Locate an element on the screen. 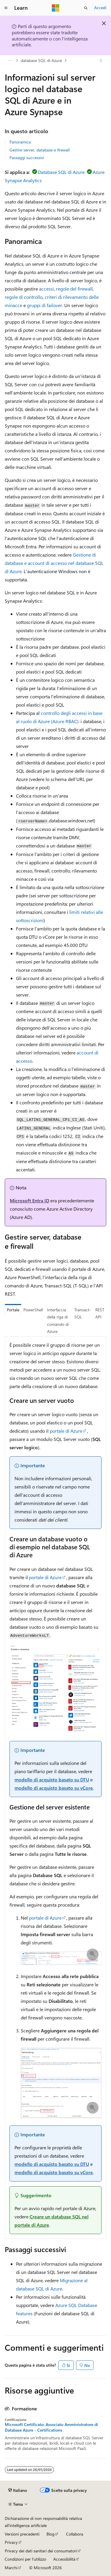  [Selettore della lingua del contenuto. Impostato attualmente su Italiano.] is located at coordinates (17, 2490).